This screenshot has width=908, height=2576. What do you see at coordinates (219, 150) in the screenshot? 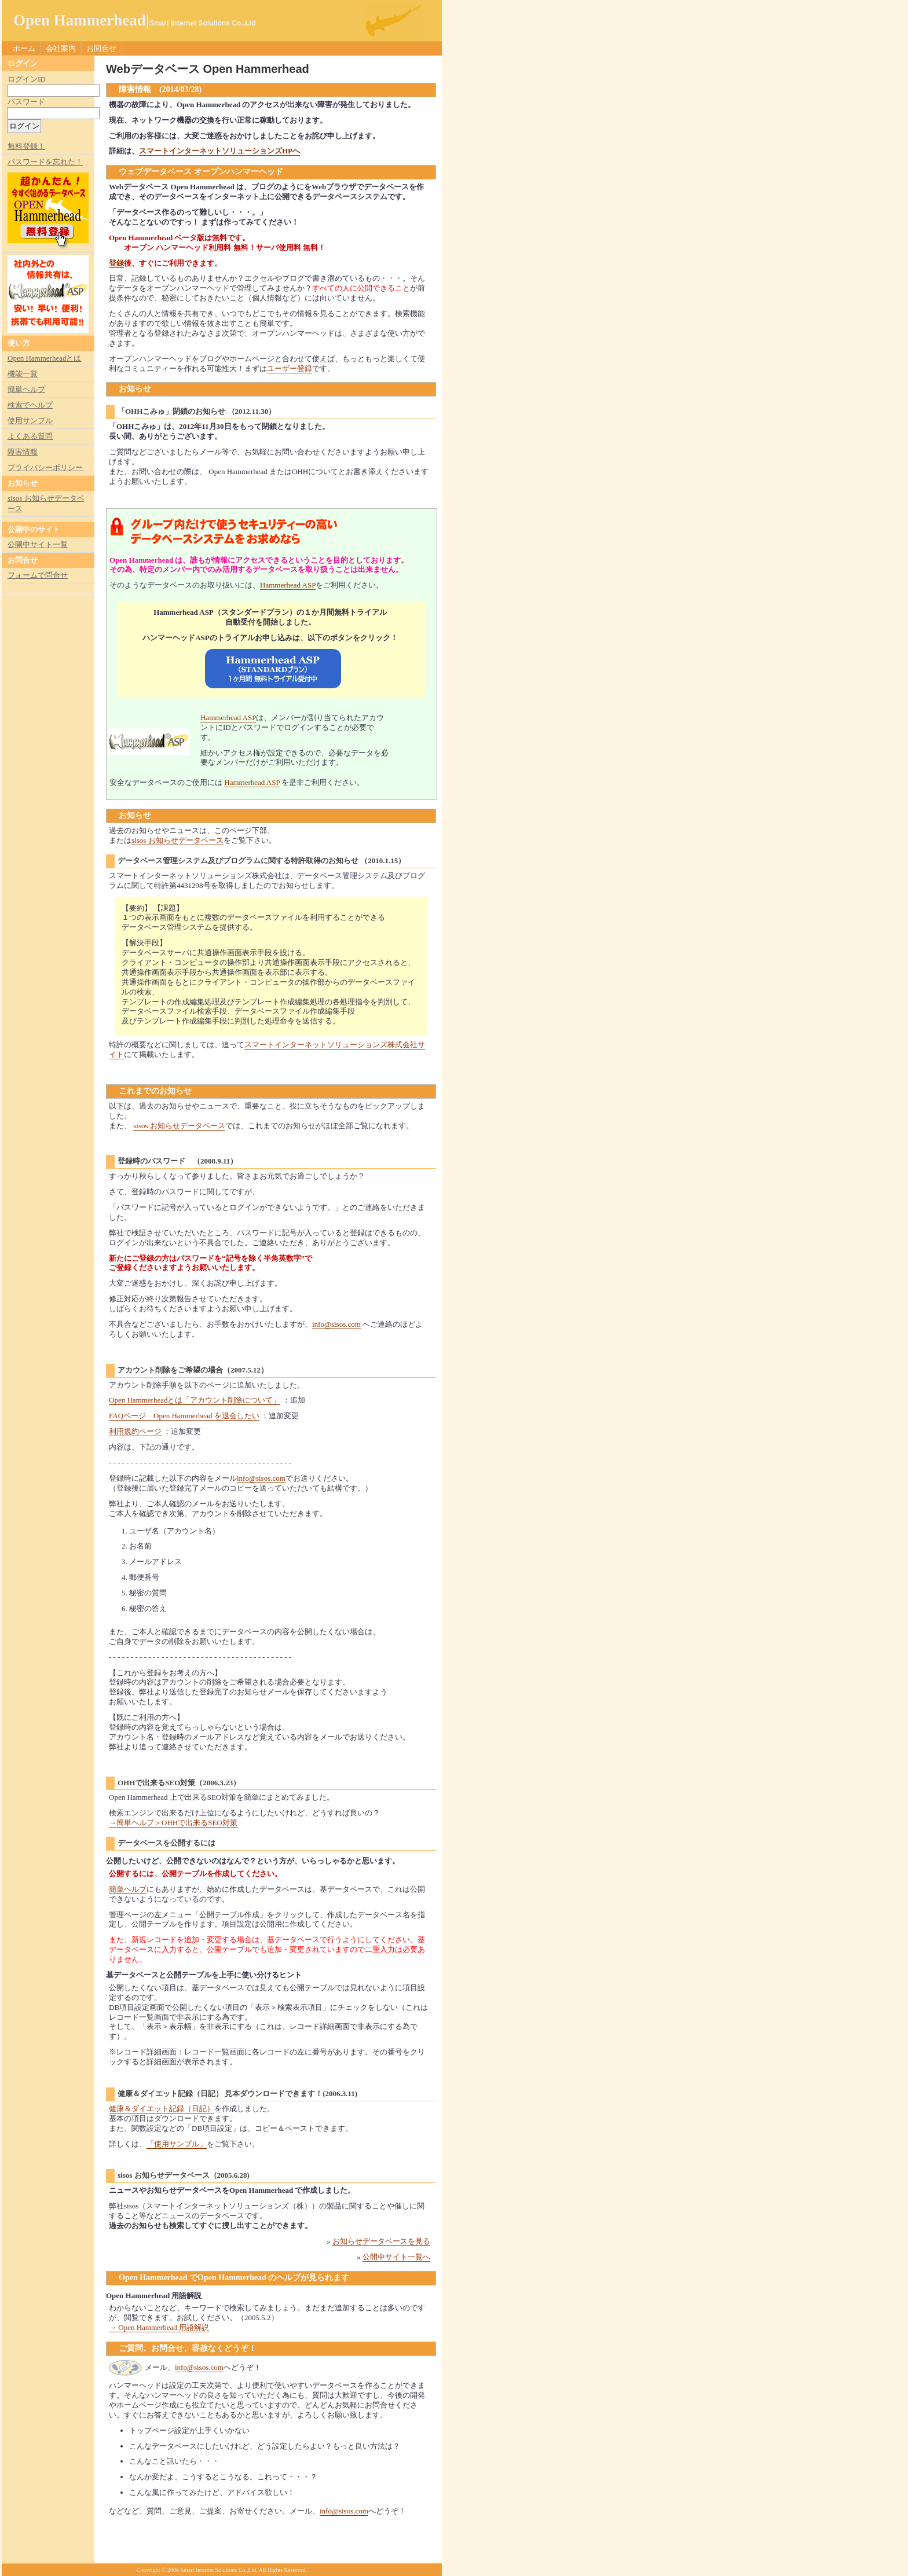
I see `スマートインターネットソリューションズHPへ` at bounding box center [219, 150].